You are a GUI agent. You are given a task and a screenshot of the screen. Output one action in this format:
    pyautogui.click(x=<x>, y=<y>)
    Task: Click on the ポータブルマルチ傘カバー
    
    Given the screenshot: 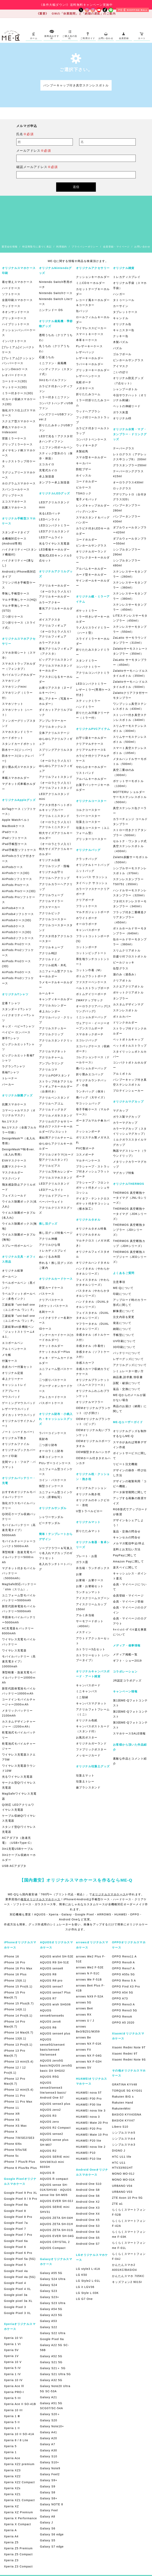 What is the action you would take?
    pyautogui.click(x=93, y=1123)
    